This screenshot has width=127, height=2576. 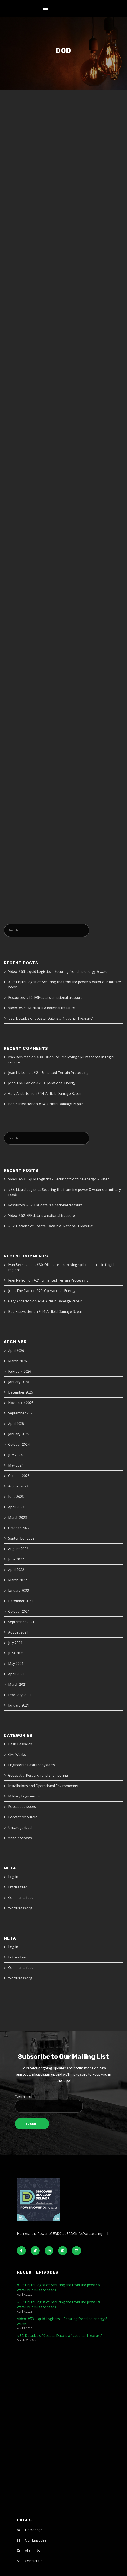 I want to click on Bob Kieswetter, so click(x=20, y=1104).